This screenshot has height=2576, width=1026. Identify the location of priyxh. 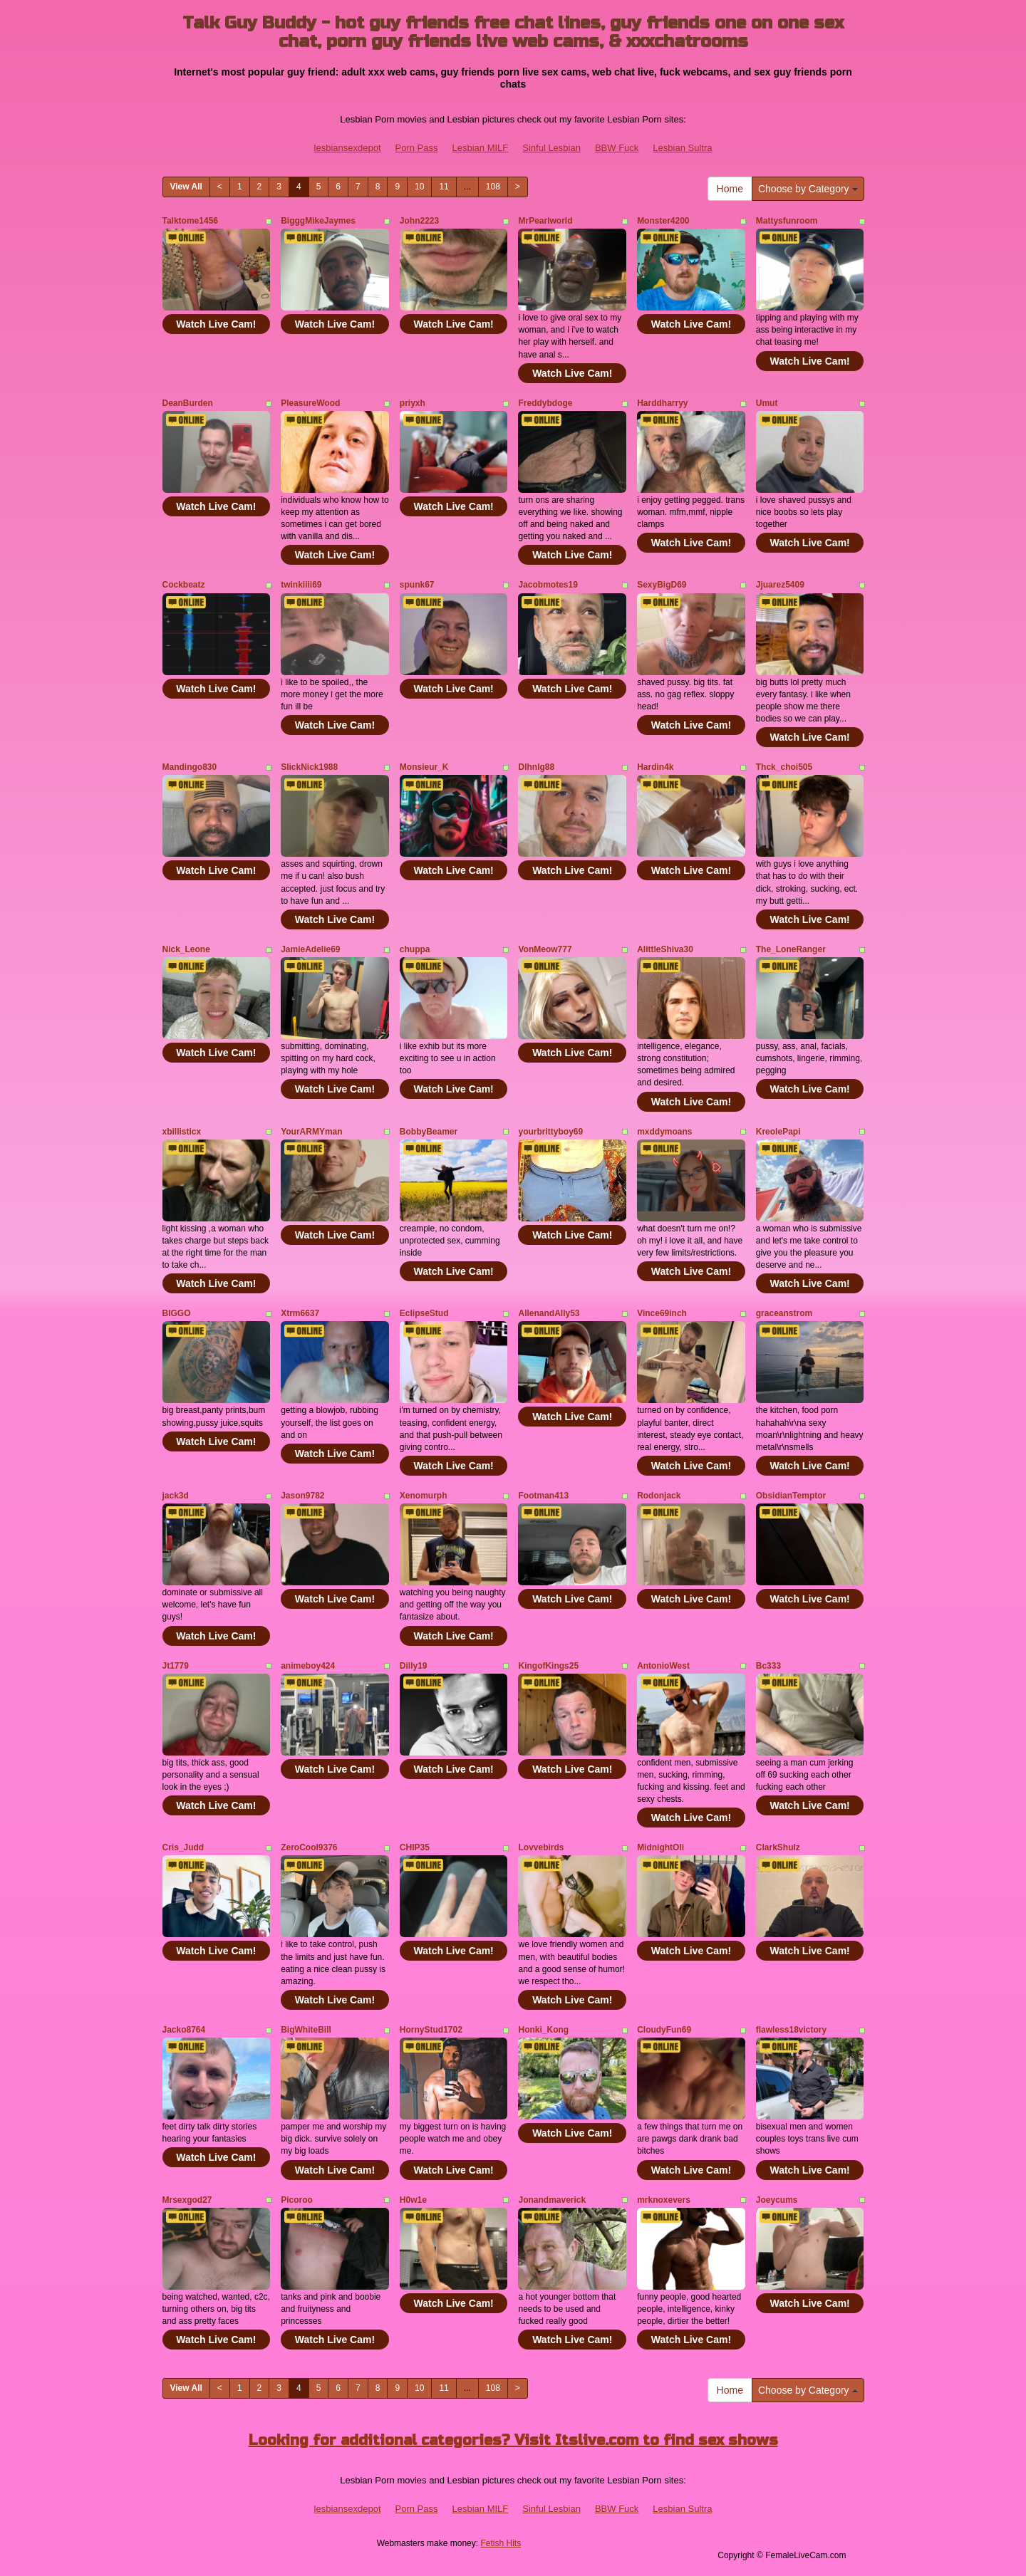
(412, 403).